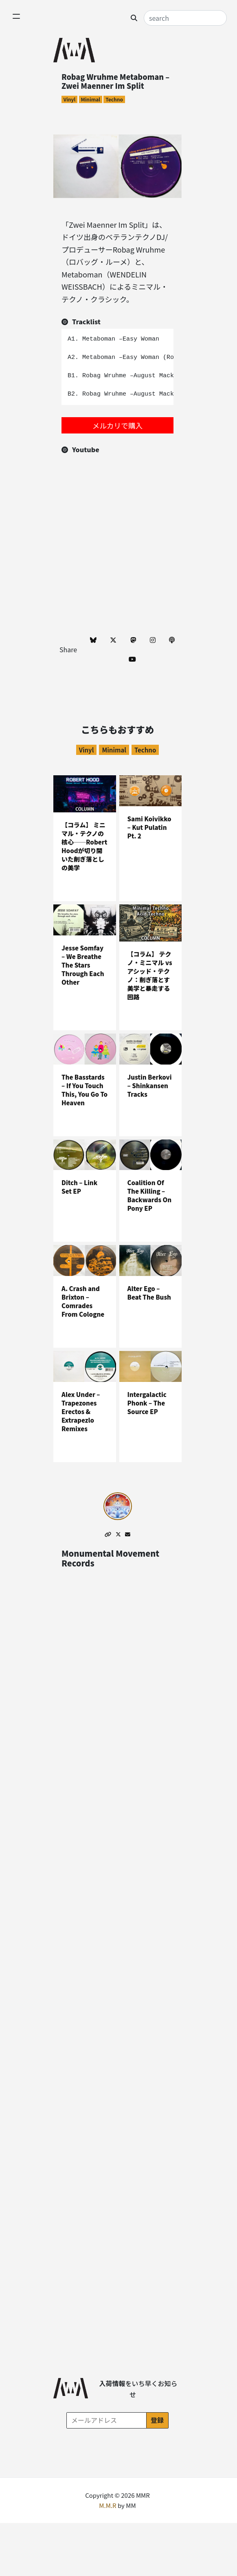 The height and width of the screenshot is (2576, 237). What do you see at coordinates (80, 1411) in the screenshot?
I see `Alex Under – Trapezones Erectos & Extrapezlo Remixes` at bounding box center [80, 1411].